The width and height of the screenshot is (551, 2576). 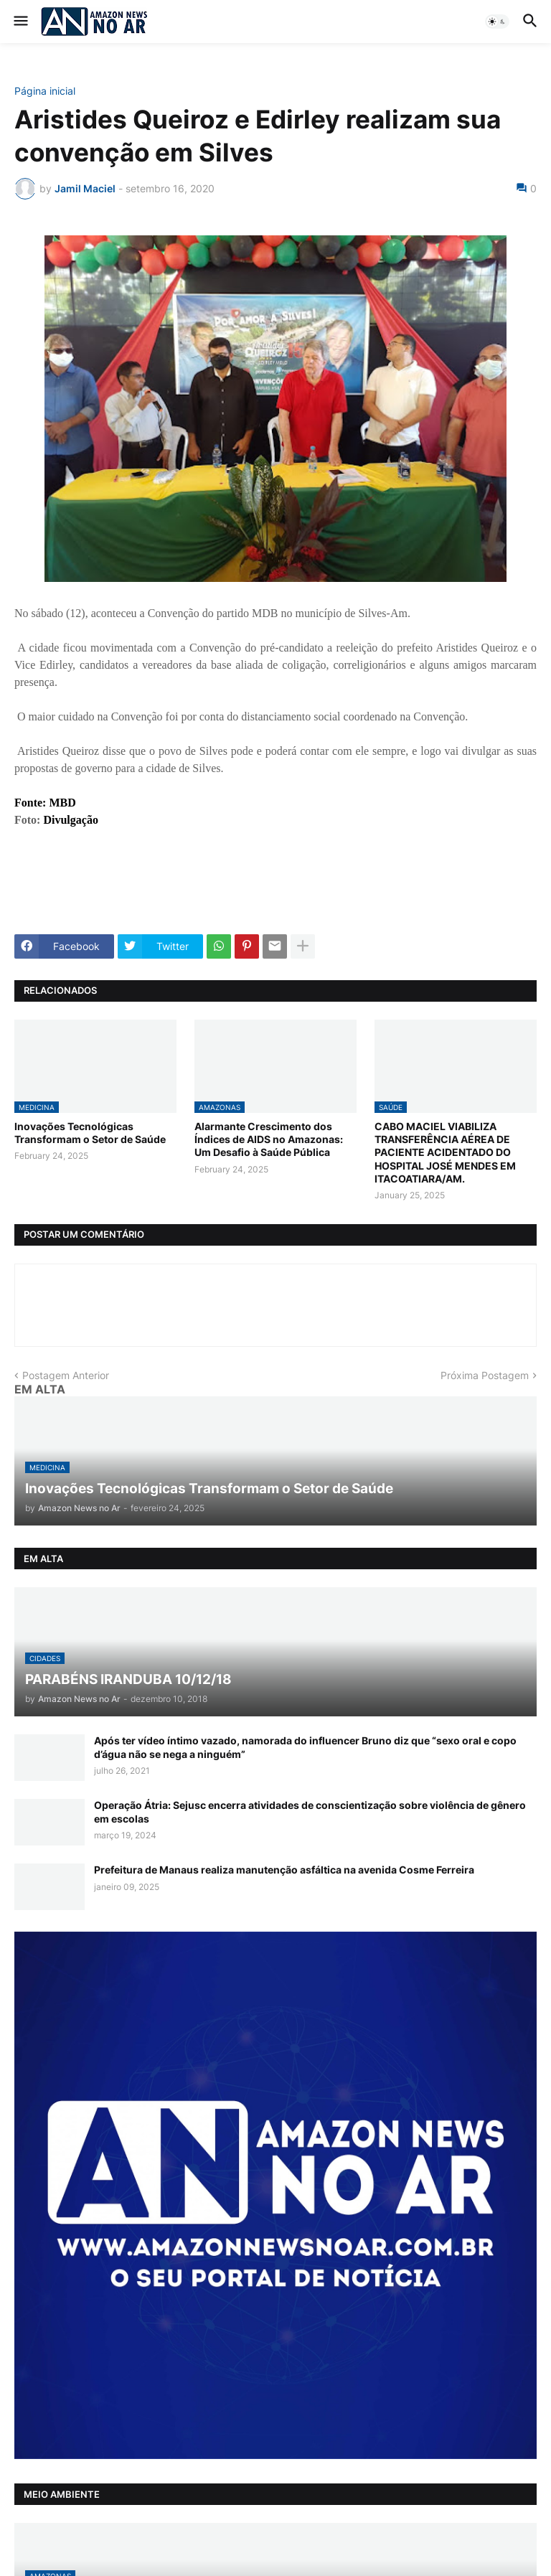 What do you see at coordinates (19, 21) in the screenshot?
I see `[button]` at bounding box center [19, 21].